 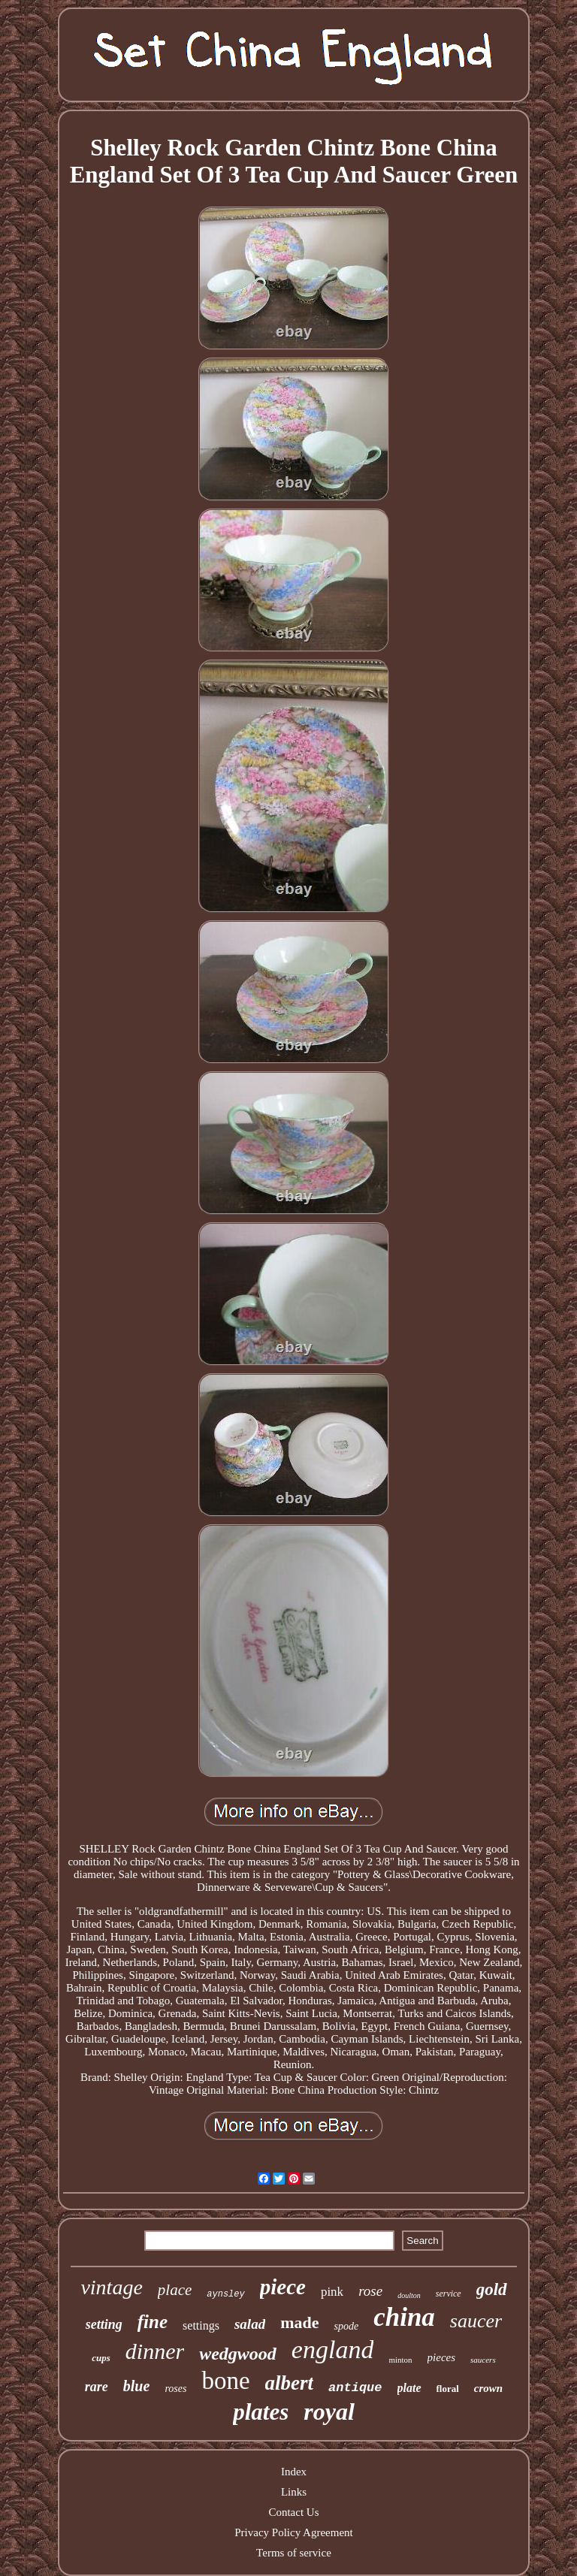 I want to click on crown, so click(x=488, y=2388).